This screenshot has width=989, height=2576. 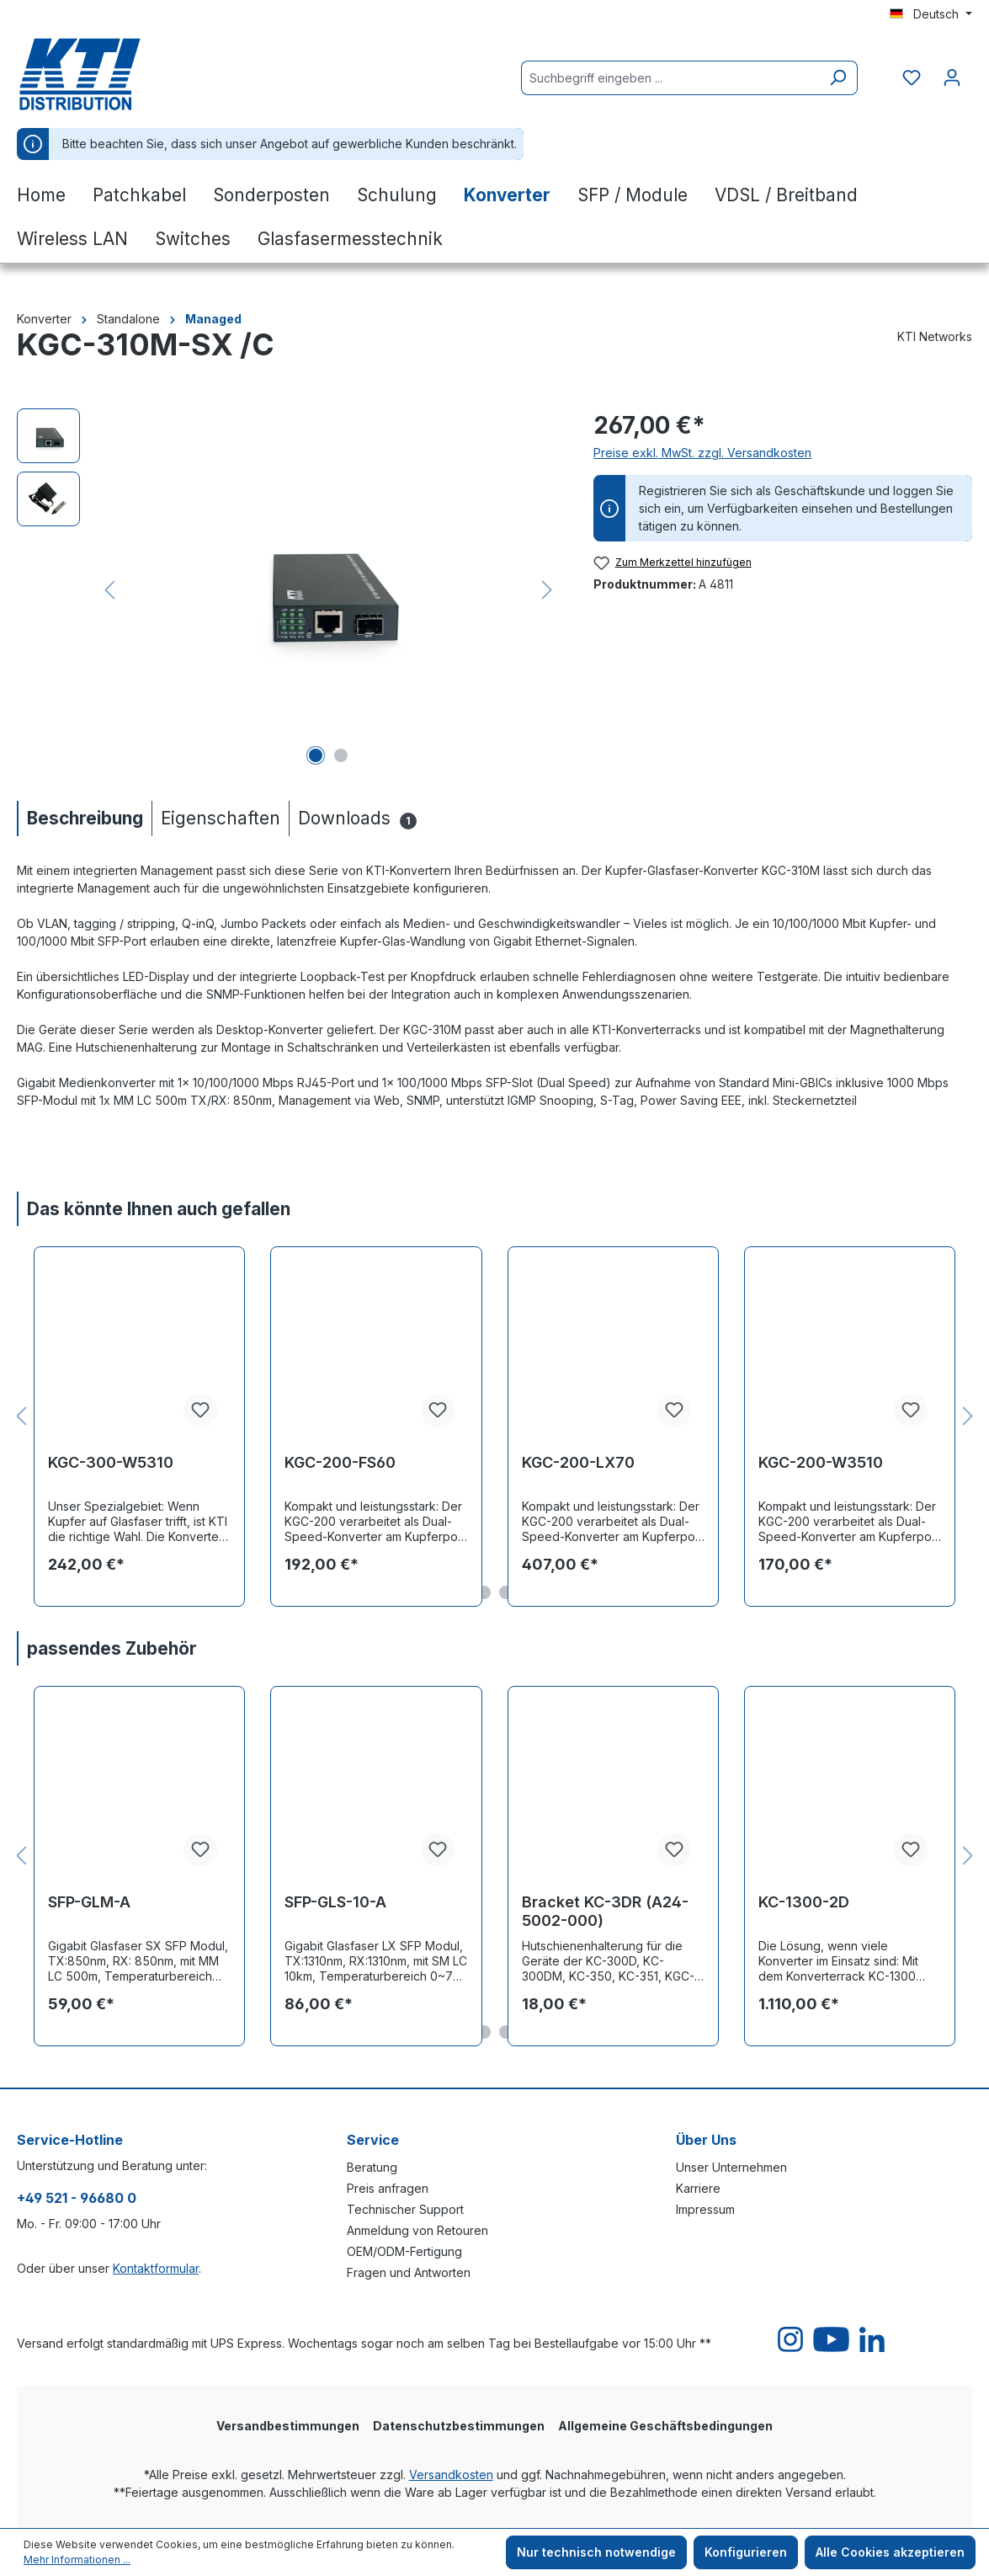 What do you see at coordinates (820, 1462) in the screenshot?
I see `KGC-200-W3510` at bounding box center [820, 1462].